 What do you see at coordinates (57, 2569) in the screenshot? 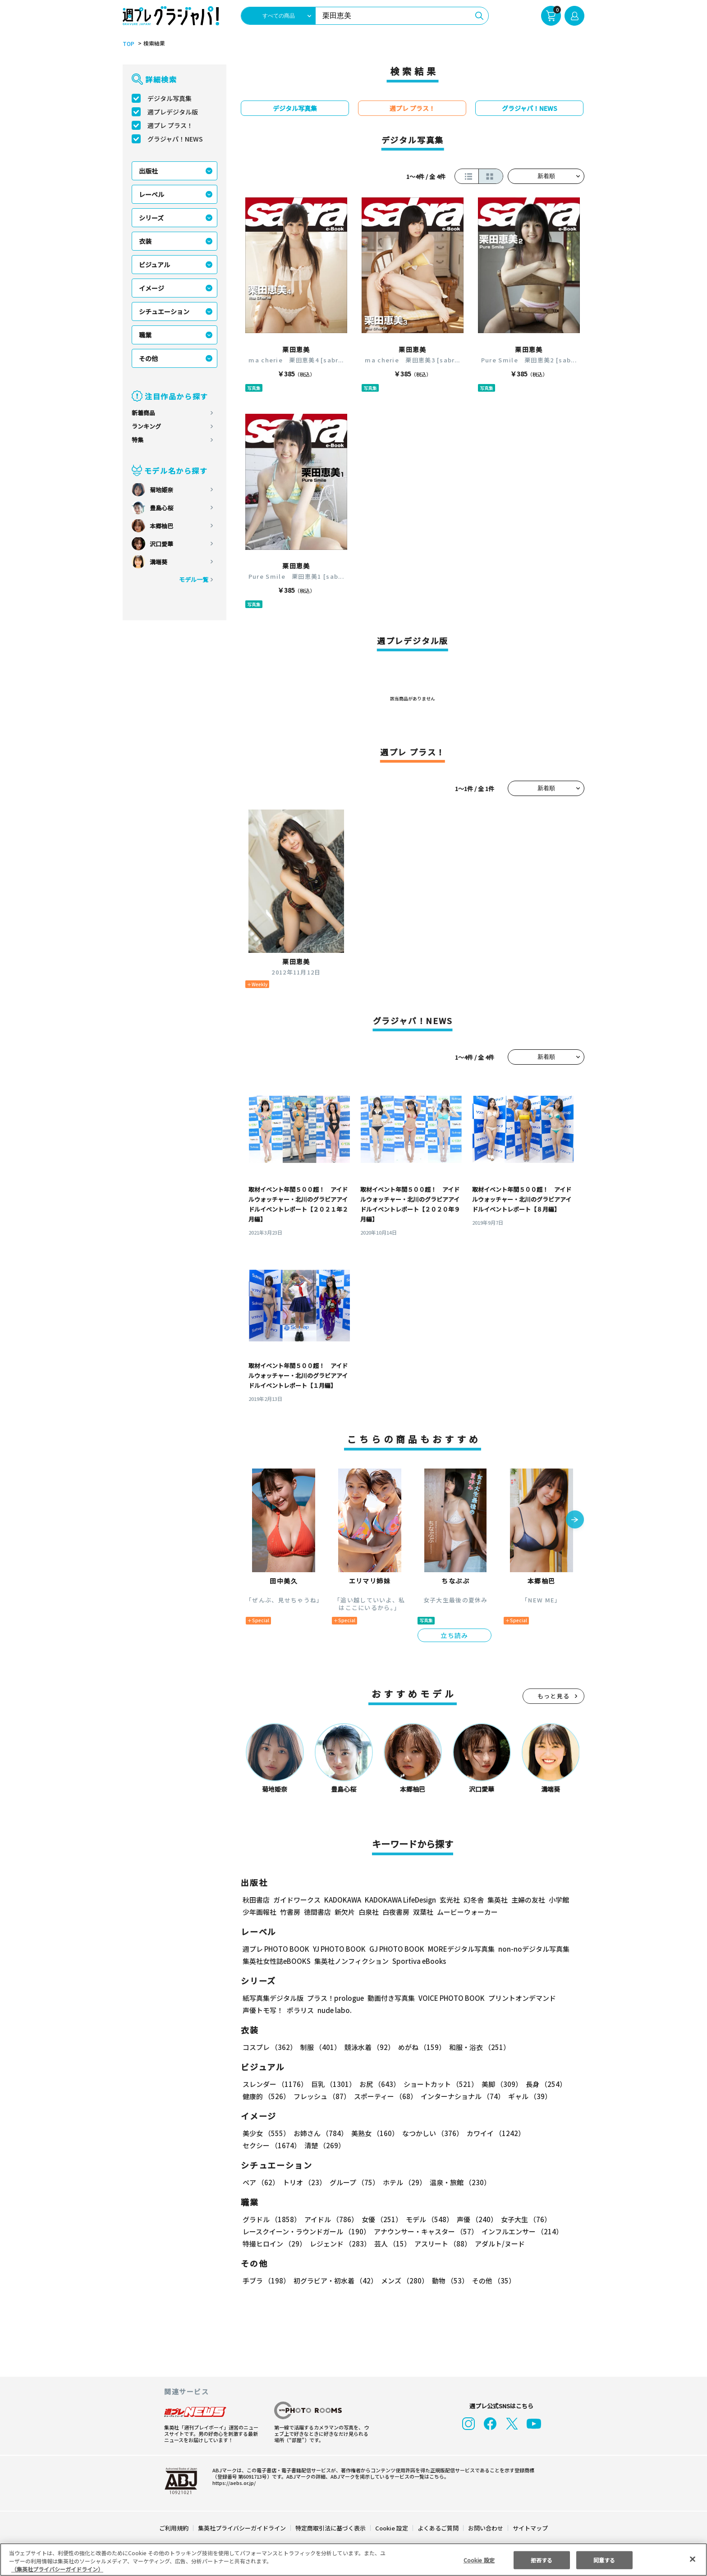
I see `（集英社プライバシーガイドライン） [あなたのプライバシーを守るための詳細設定, 新しいタブで開く]` at bounding box center [57, 2569].